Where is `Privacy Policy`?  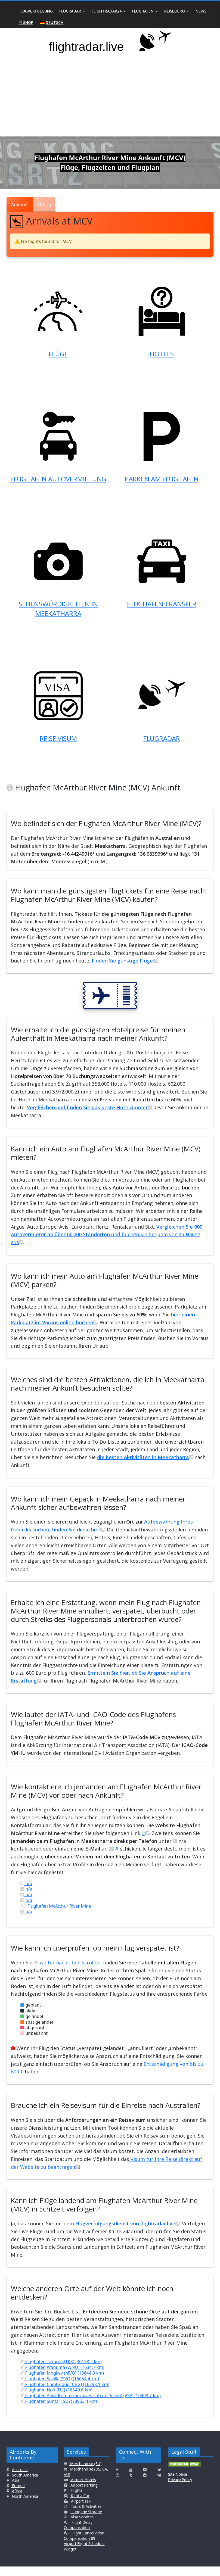
Privacy Policy is located at coordinates (180, 2488).